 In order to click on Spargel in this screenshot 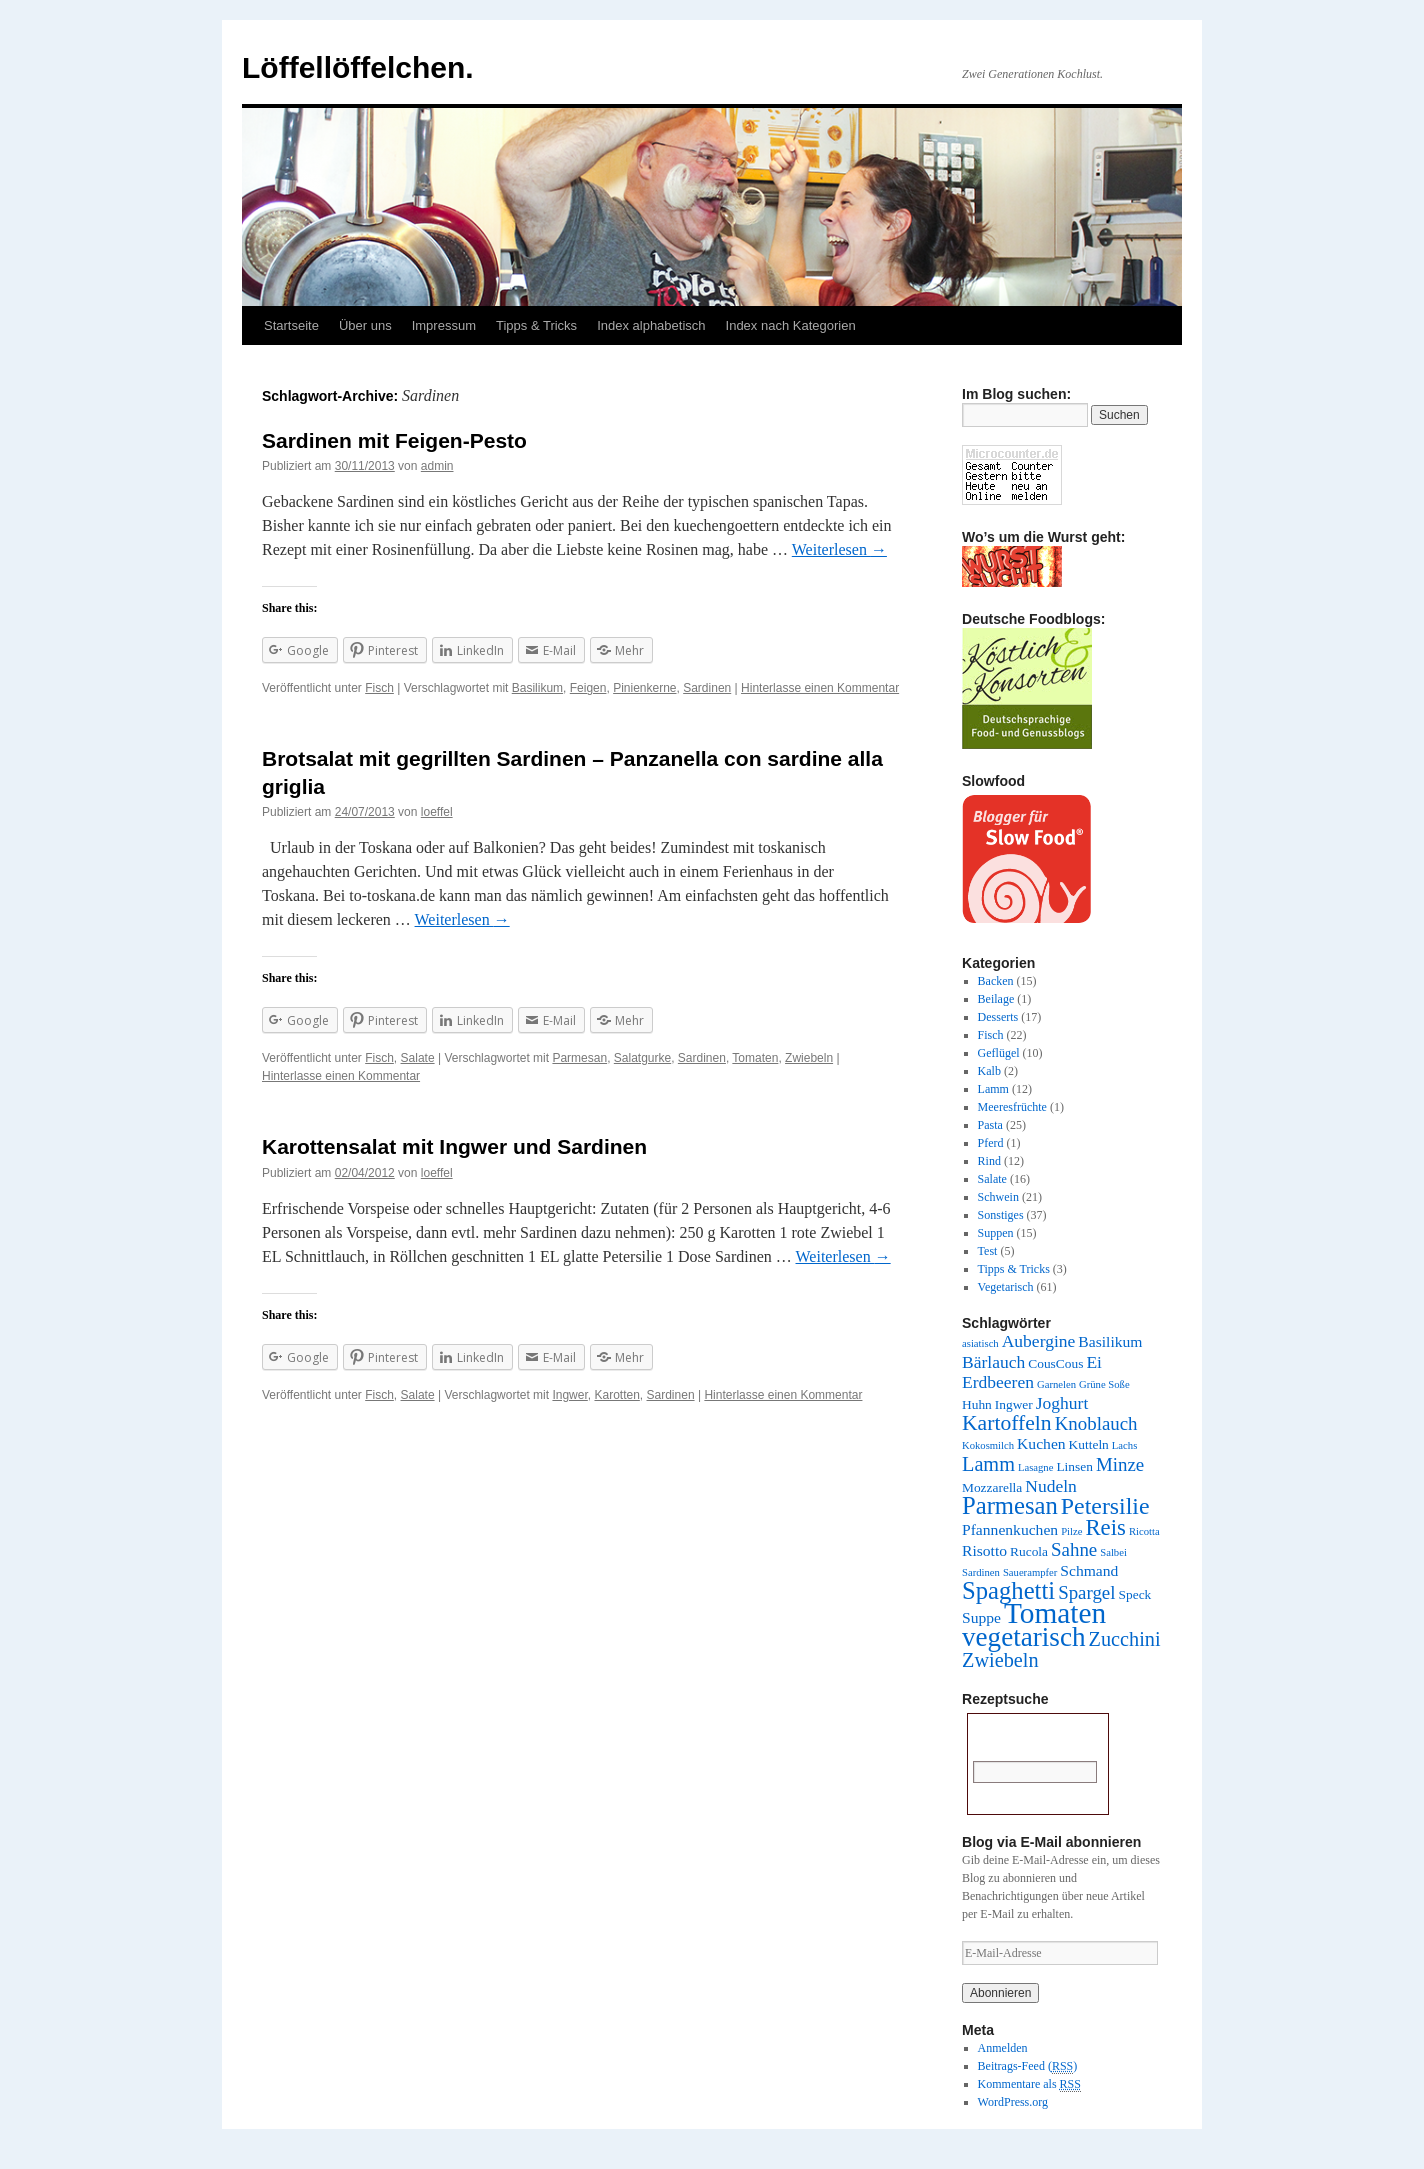, I will do `click(1086, 1592)`.